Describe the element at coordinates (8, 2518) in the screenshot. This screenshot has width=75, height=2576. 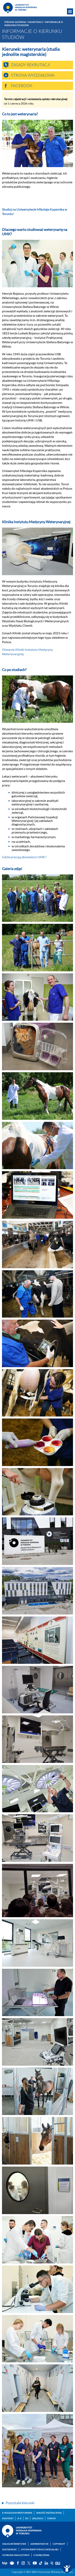
I see `Kontakt` at that location.